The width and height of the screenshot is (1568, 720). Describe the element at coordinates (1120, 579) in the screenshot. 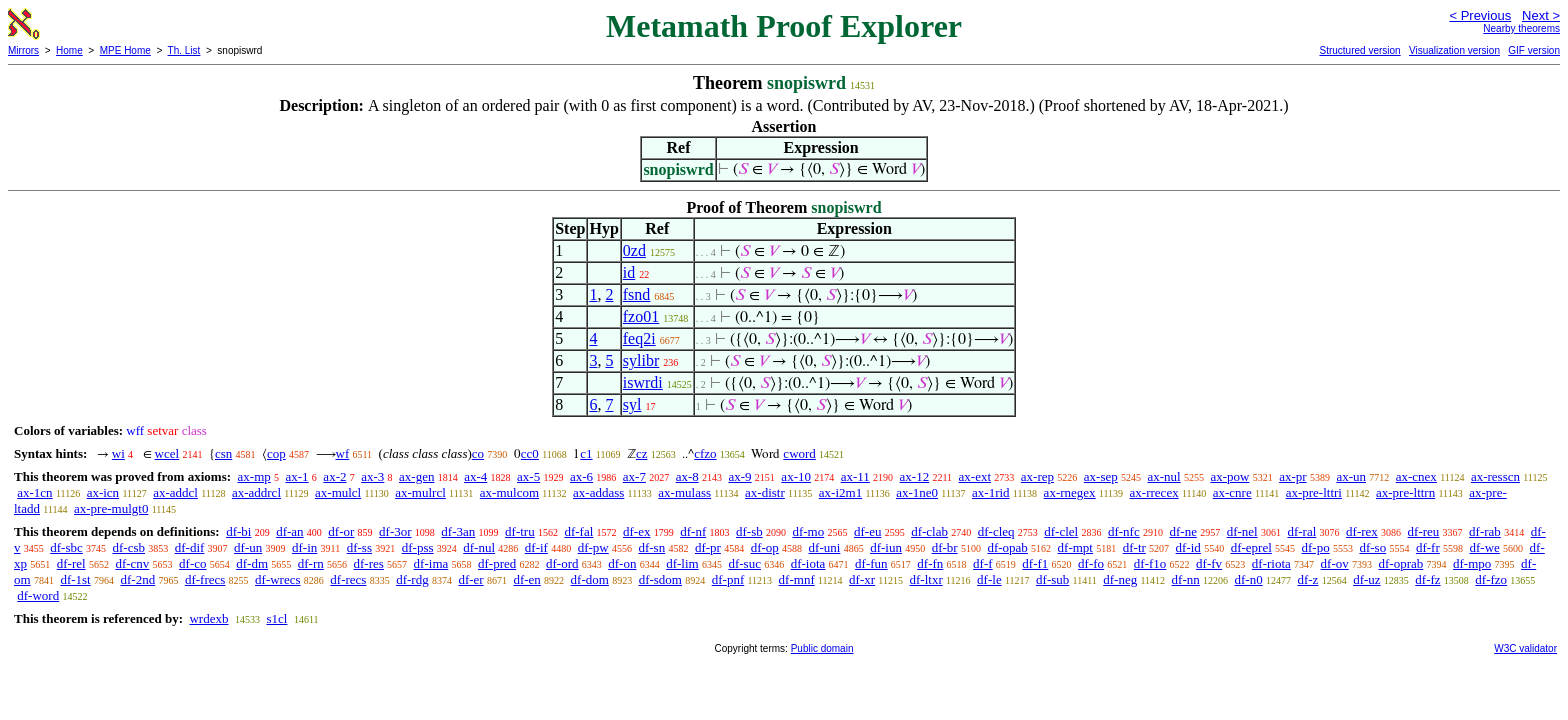

I see `df-neg` at that location.